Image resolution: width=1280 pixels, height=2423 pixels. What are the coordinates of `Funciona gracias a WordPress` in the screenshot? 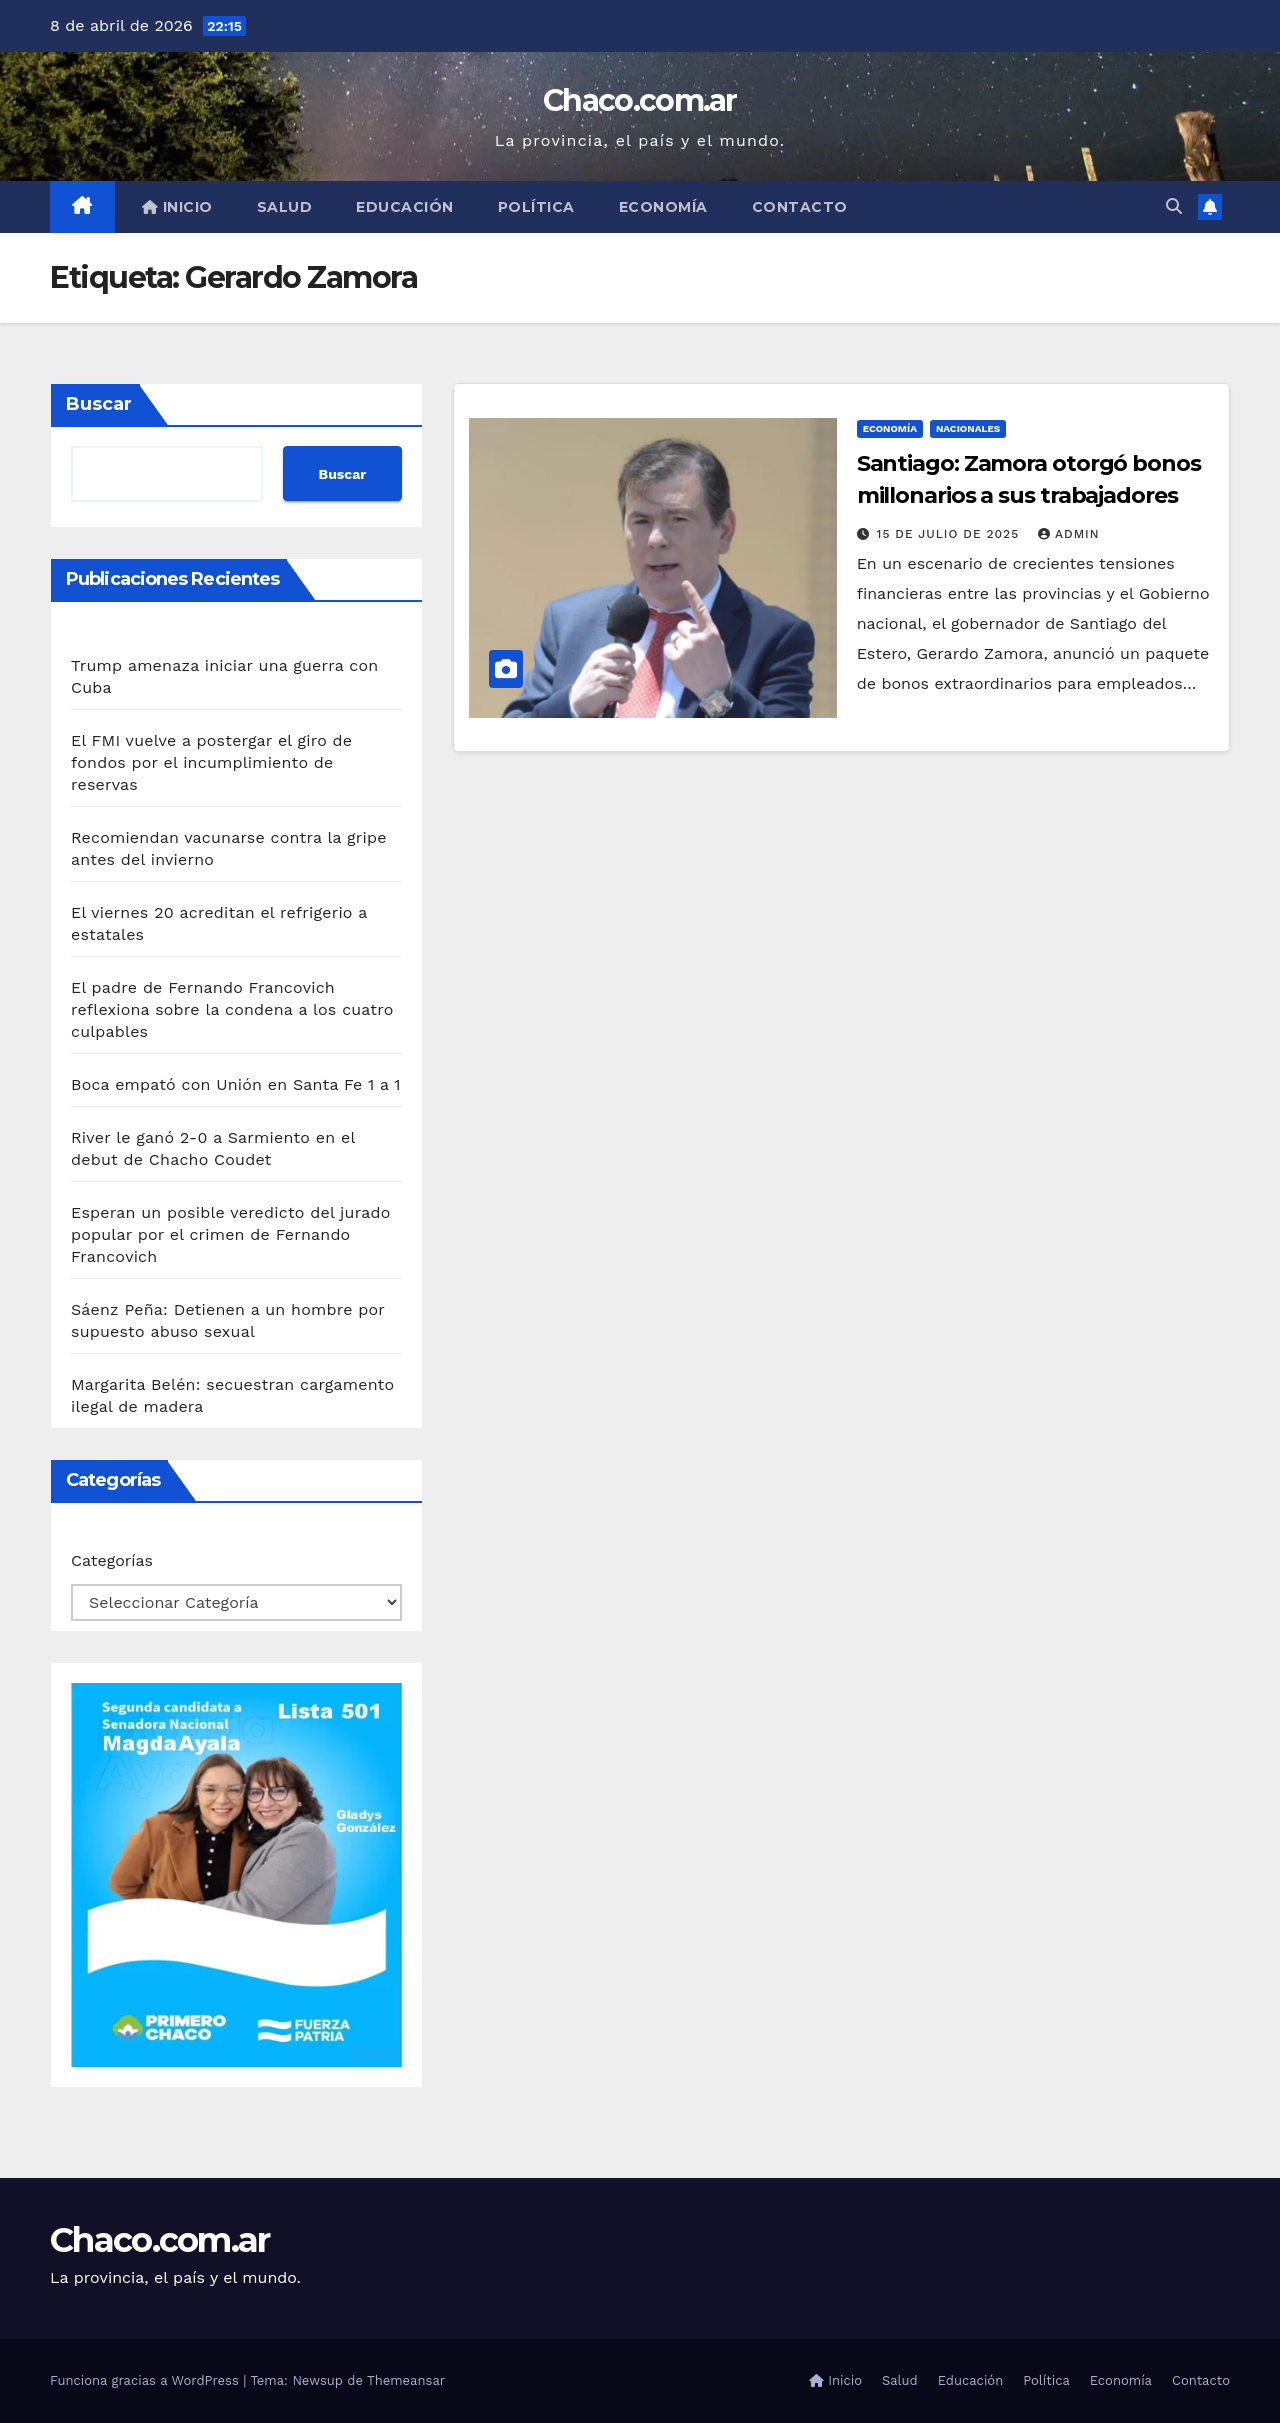 It's located at (146, 2380).